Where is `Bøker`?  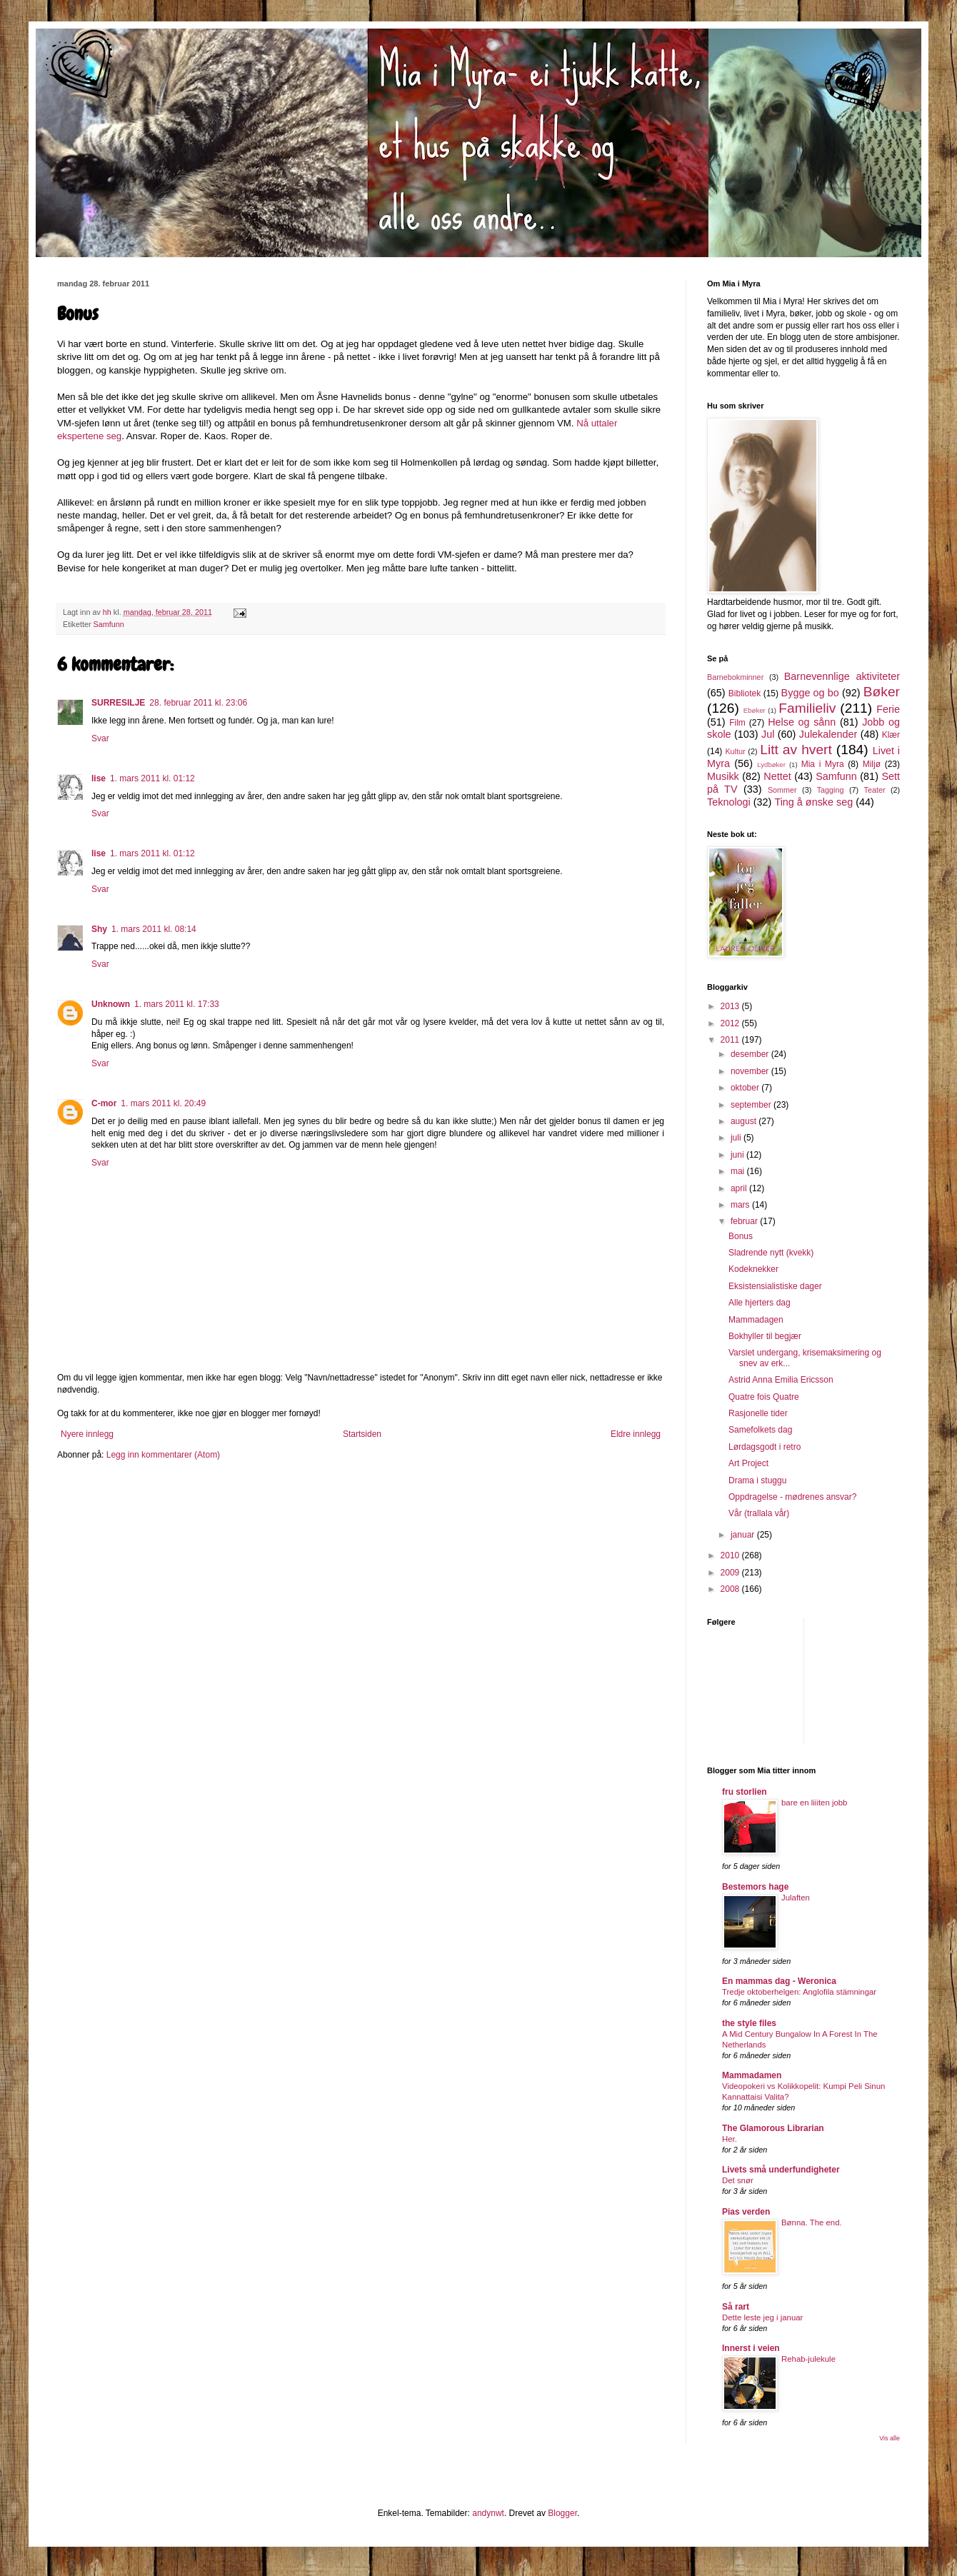 Bøker is located at coordinates (881, 691).